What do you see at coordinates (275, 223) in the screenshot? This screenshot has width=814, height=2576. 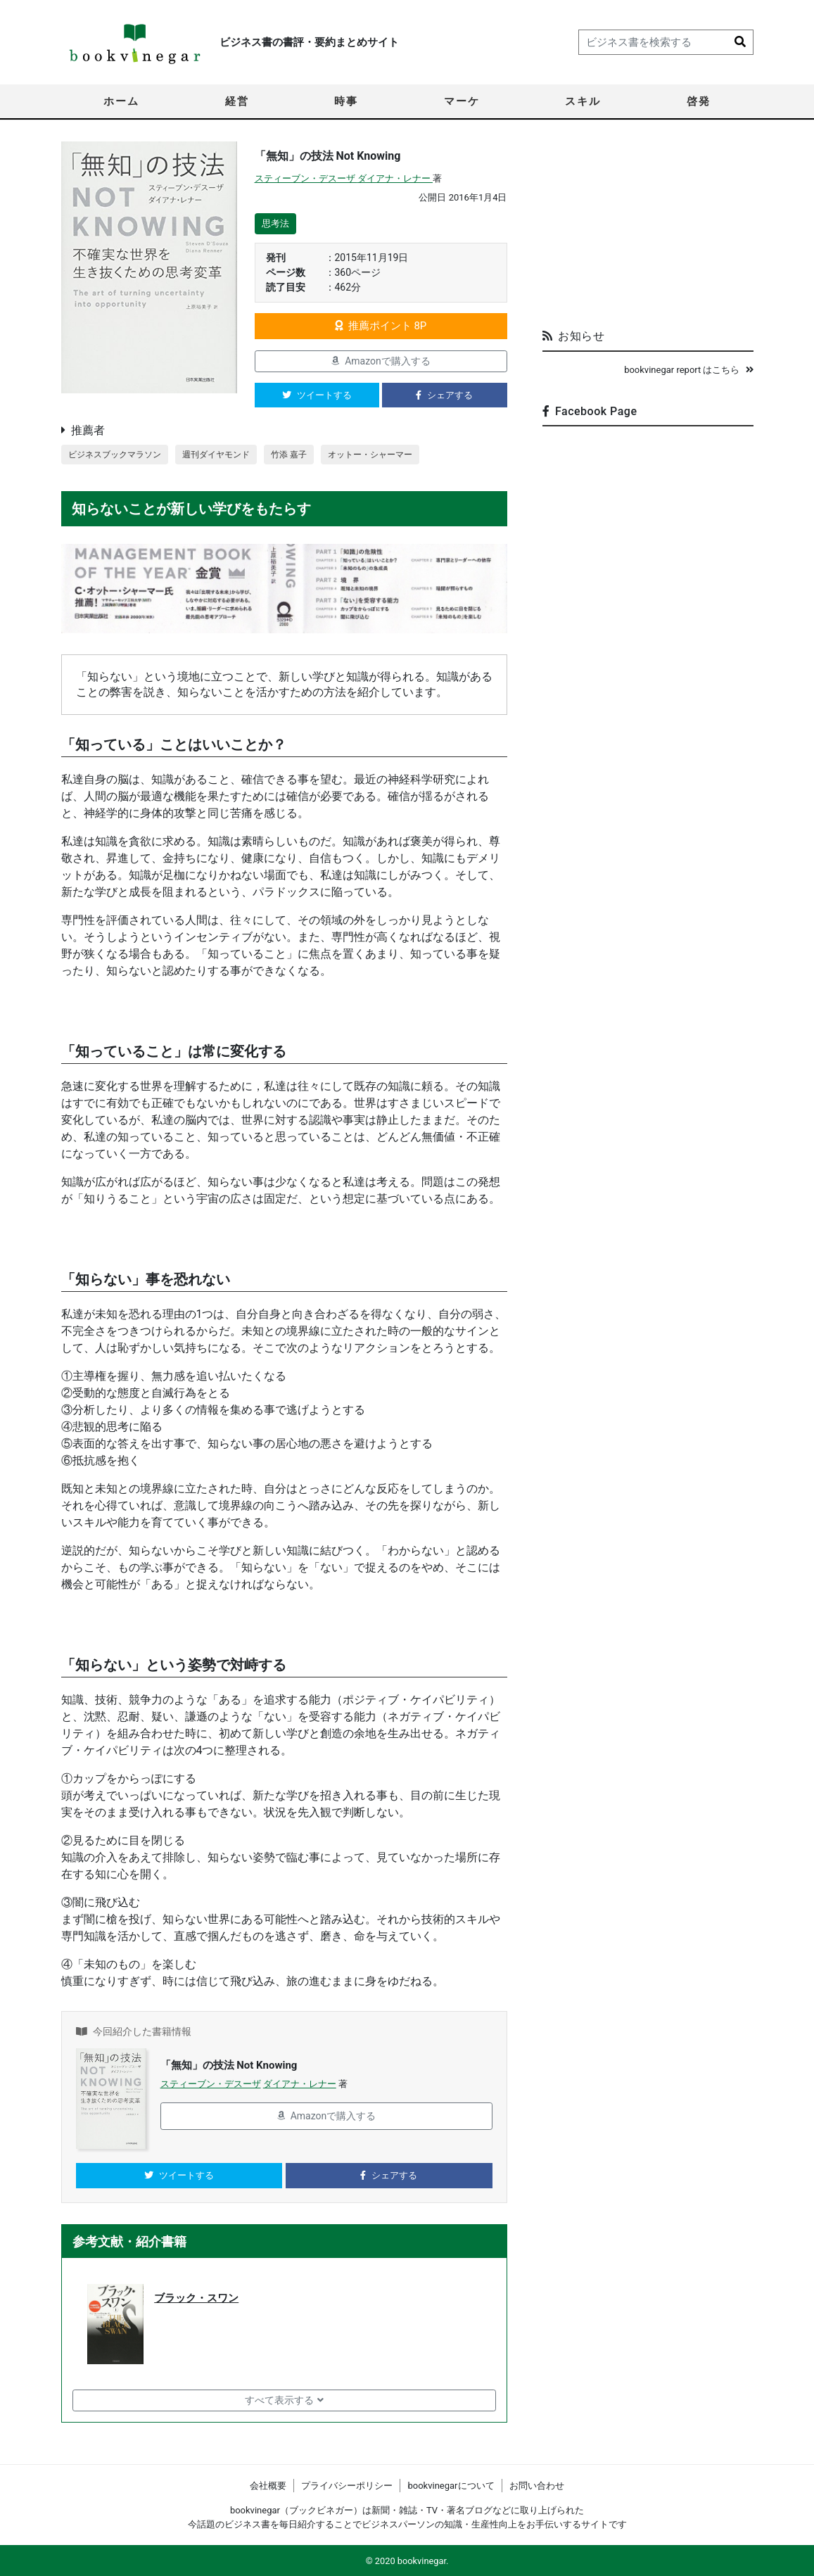 I see `思考法` at bounding box center [275, 223].